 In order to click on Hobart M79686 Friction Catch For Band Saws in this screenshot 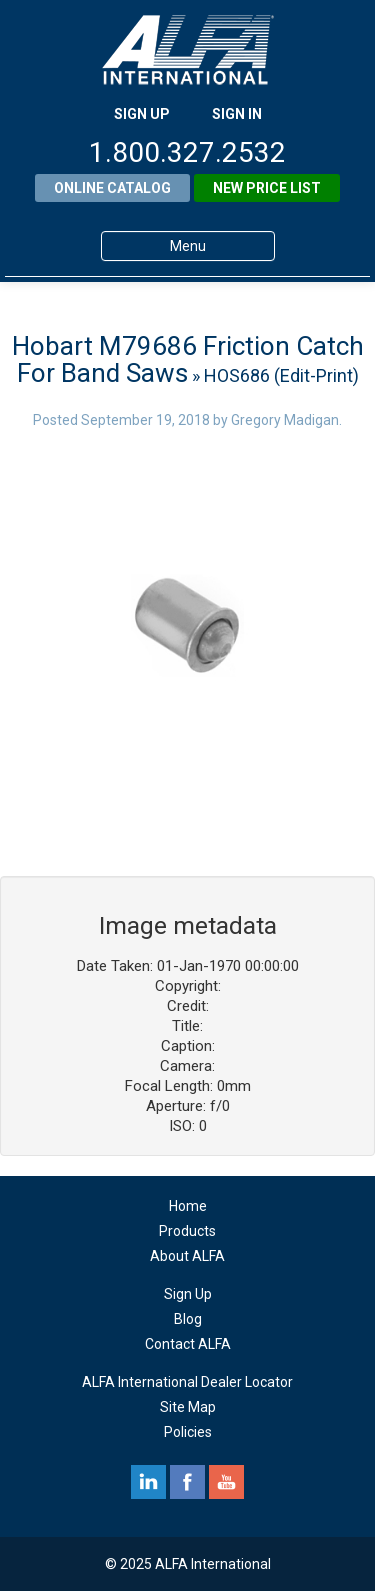, I will do `click(188, 359)`.